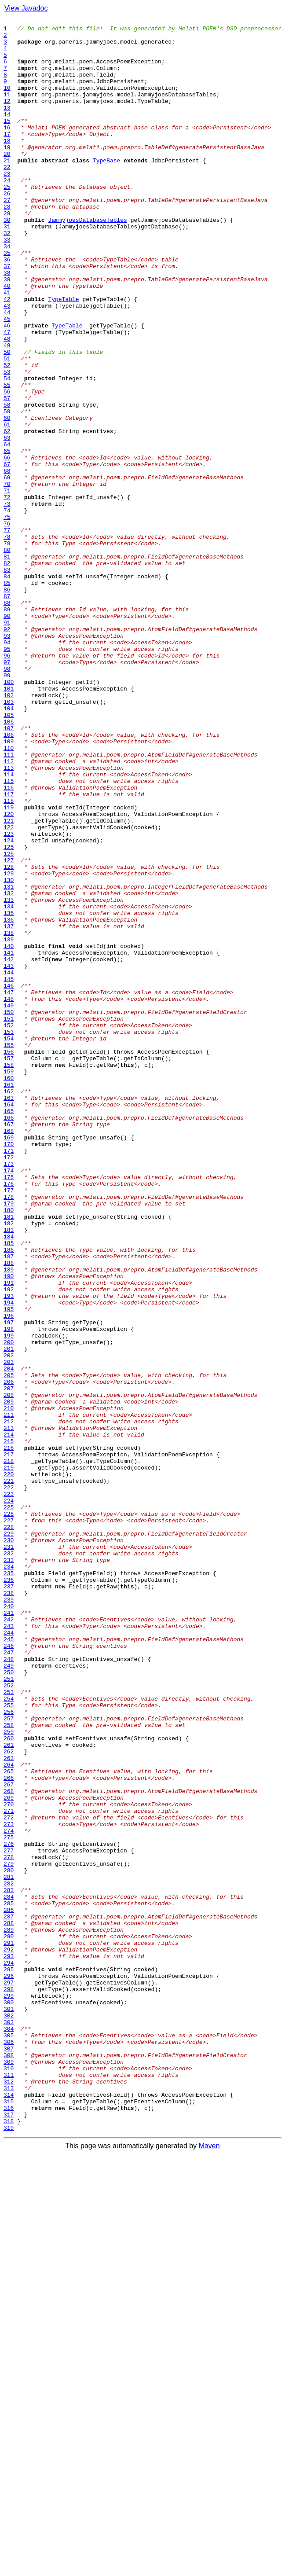 The image size is (285, 2576). Describe the element at coordinates (7, 736) in the screenshot. I see `90` at that location.